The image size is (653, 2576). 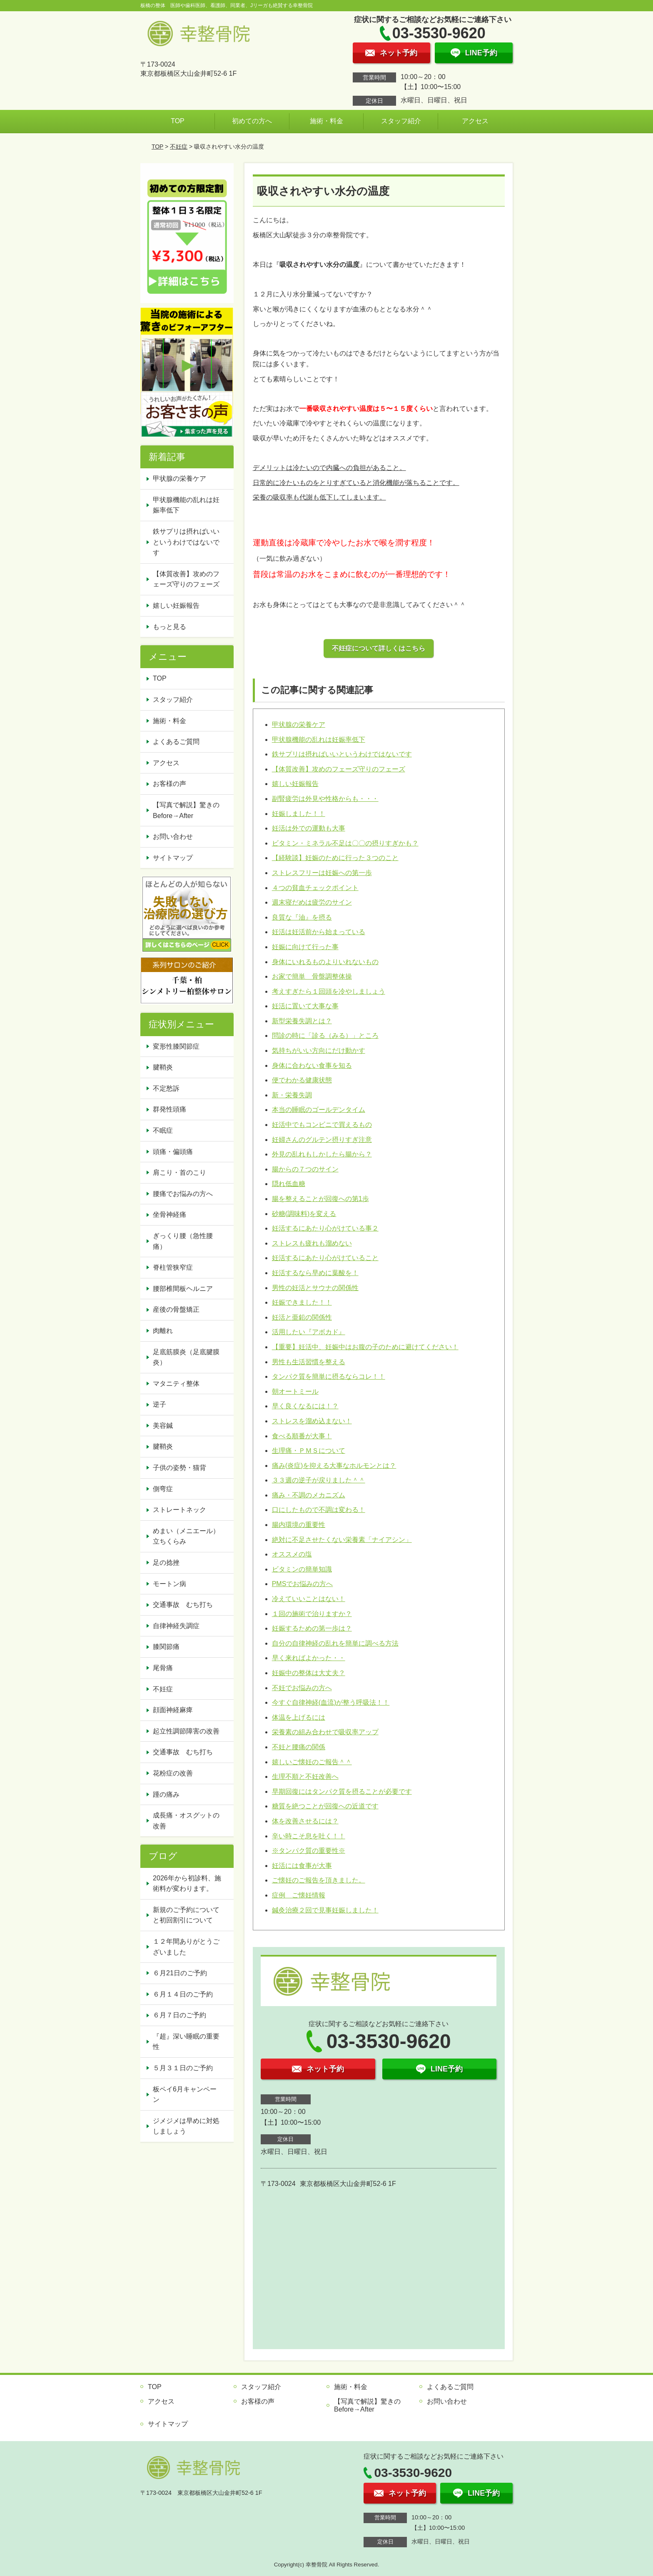 I want to click on 妊活するなら早めに葉酸を！, so click(x=315, y=1272).